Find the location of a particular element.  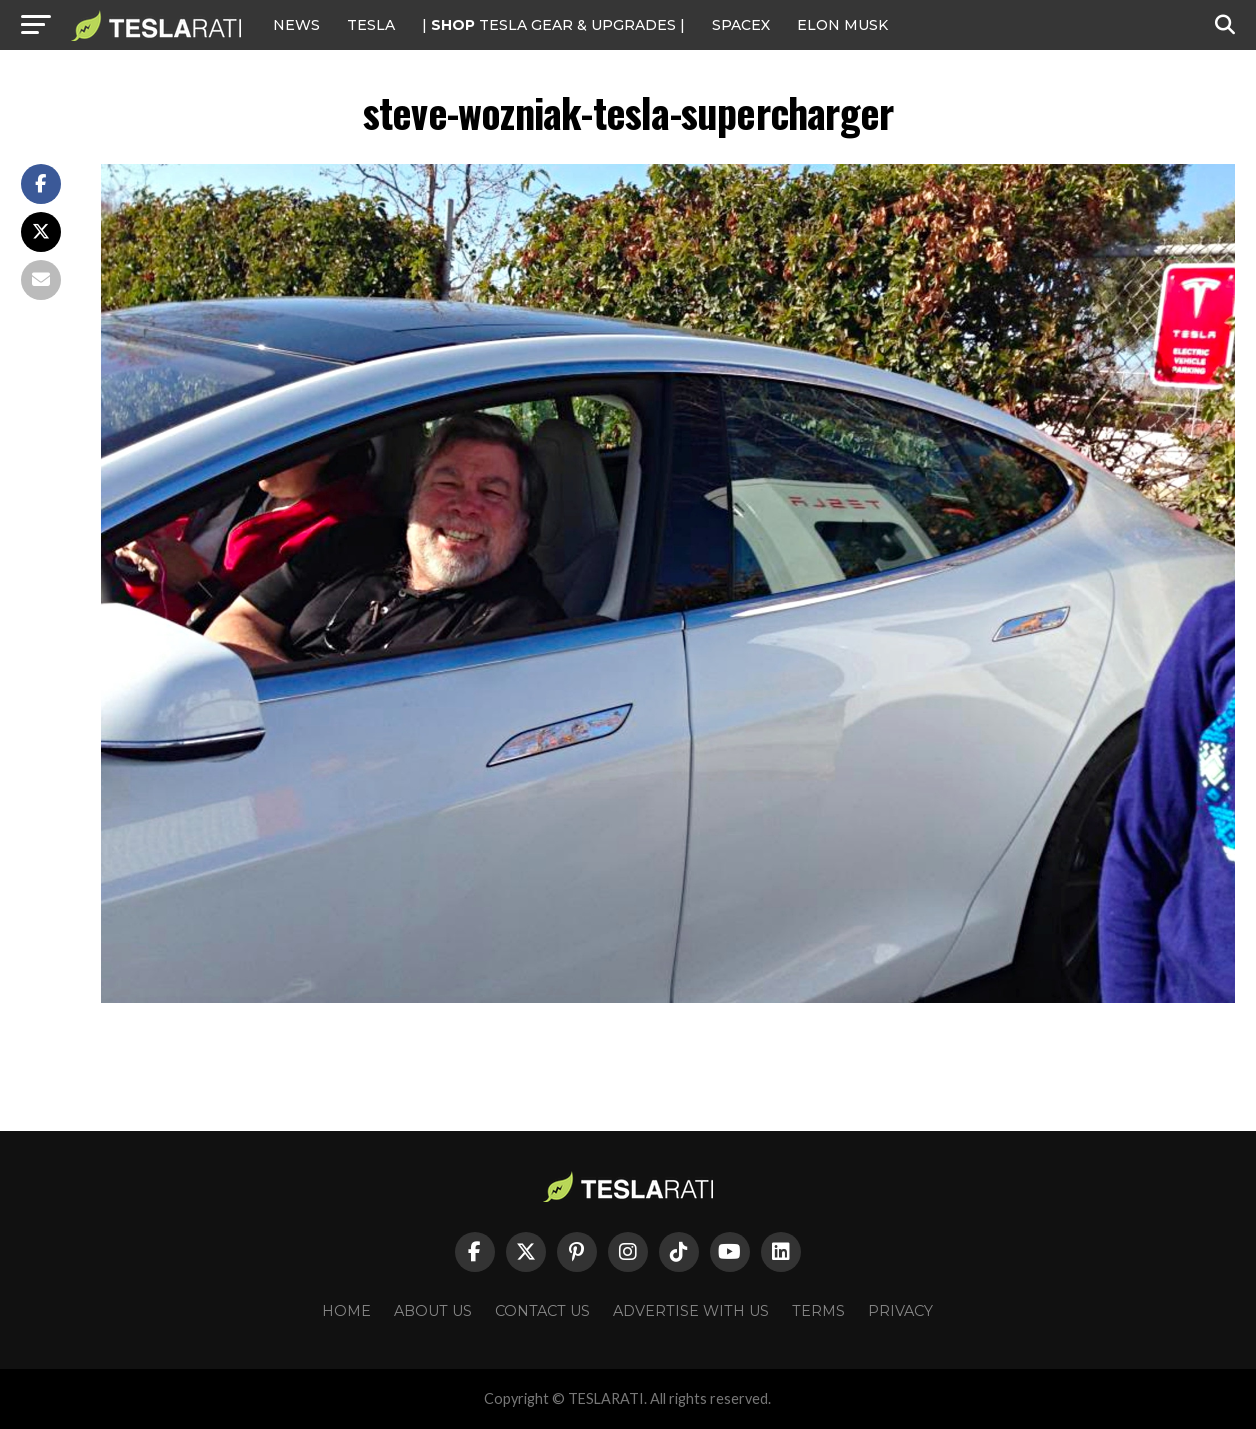

Elon Musk is located at coordinates (842, 25).